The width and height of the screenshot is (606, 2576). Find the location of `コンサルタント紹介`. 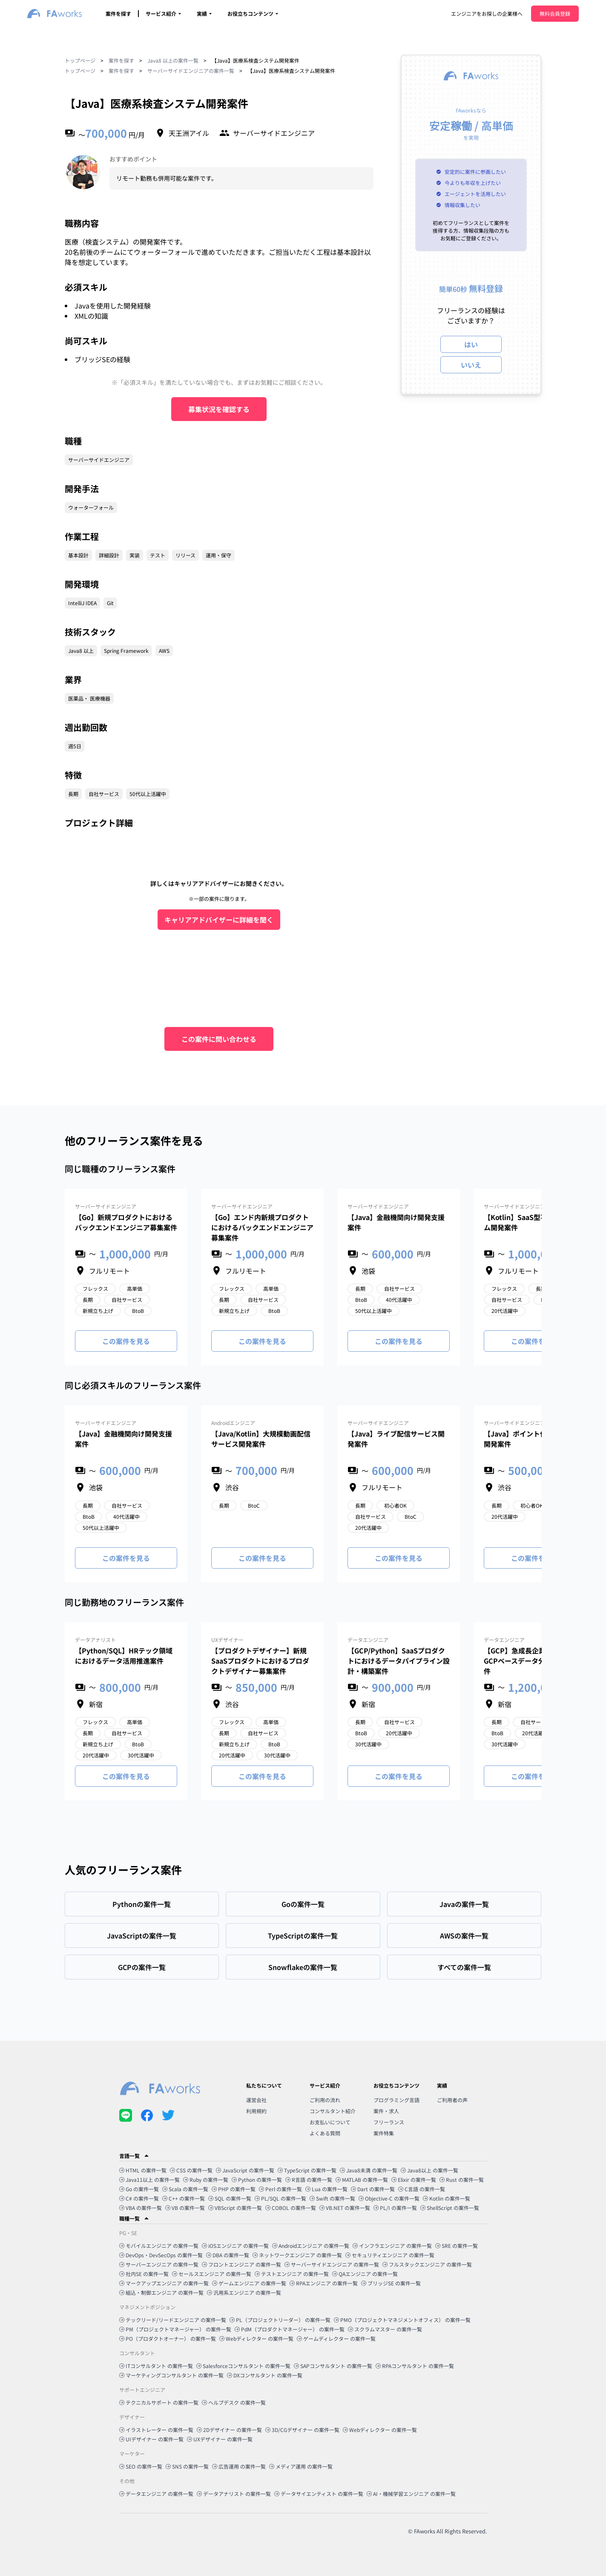

コンサルタント紹介 is located at coordinates (333, 2110).